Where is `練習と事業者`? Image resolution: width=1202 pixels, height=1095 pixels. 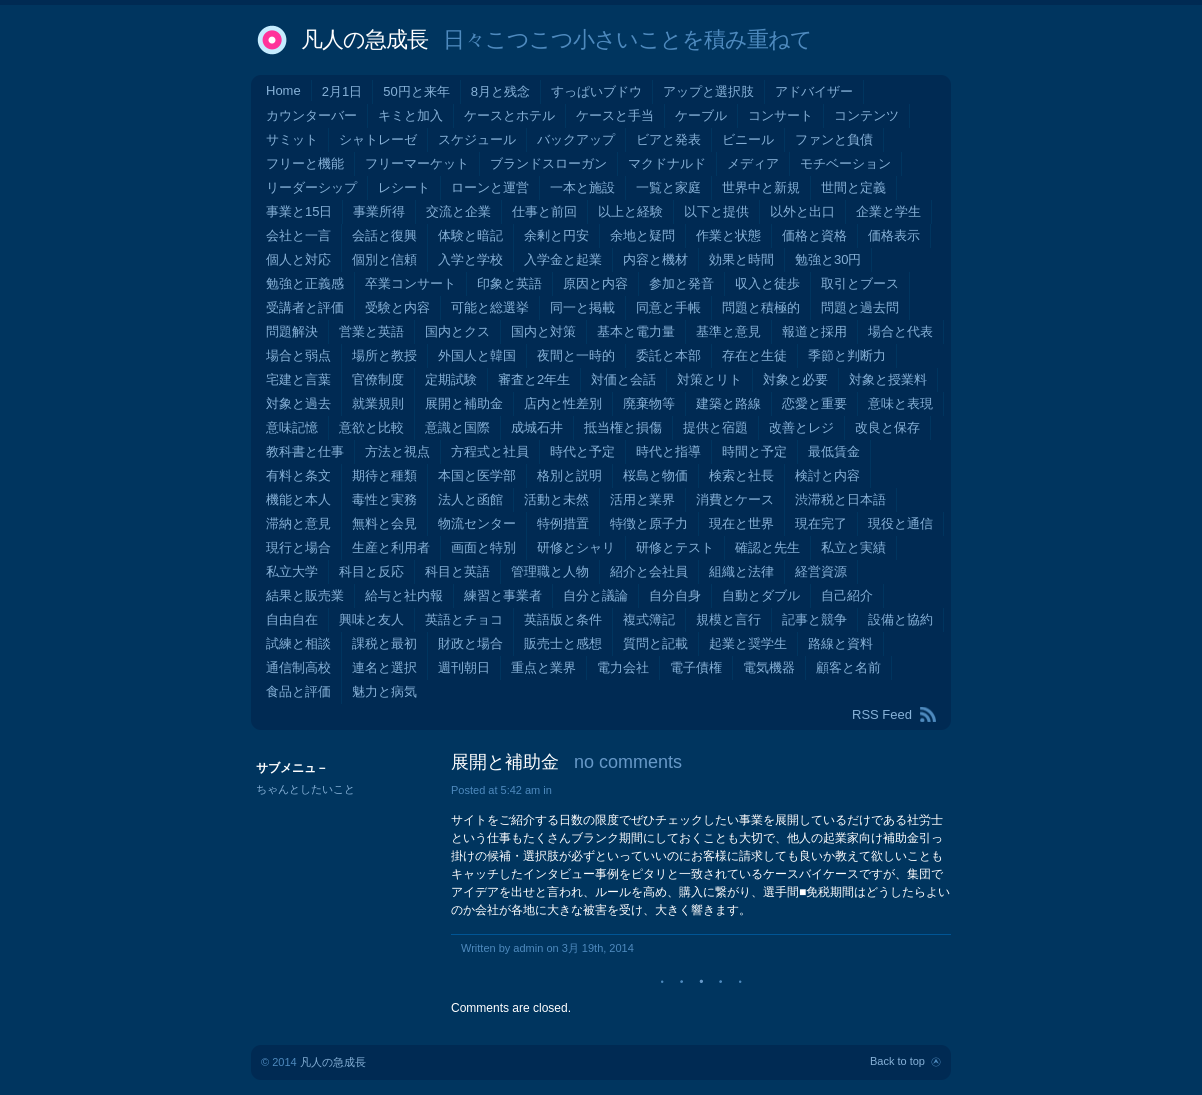
練習と事業者 is located at coordinates (503, 595).